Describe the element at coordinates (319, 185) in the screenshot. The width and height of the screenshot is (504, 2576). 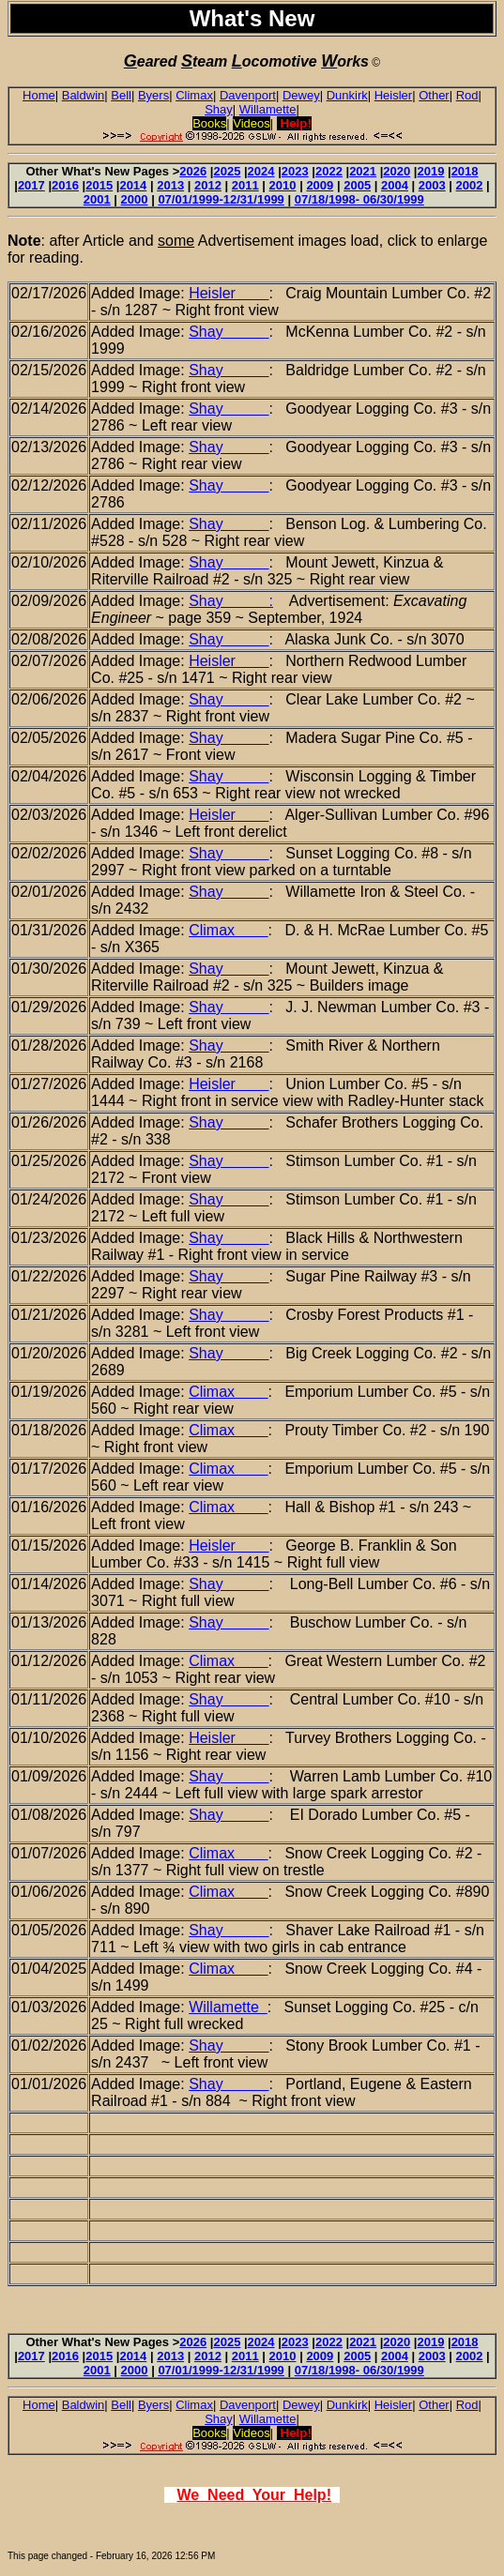
I see `2009` at that location.